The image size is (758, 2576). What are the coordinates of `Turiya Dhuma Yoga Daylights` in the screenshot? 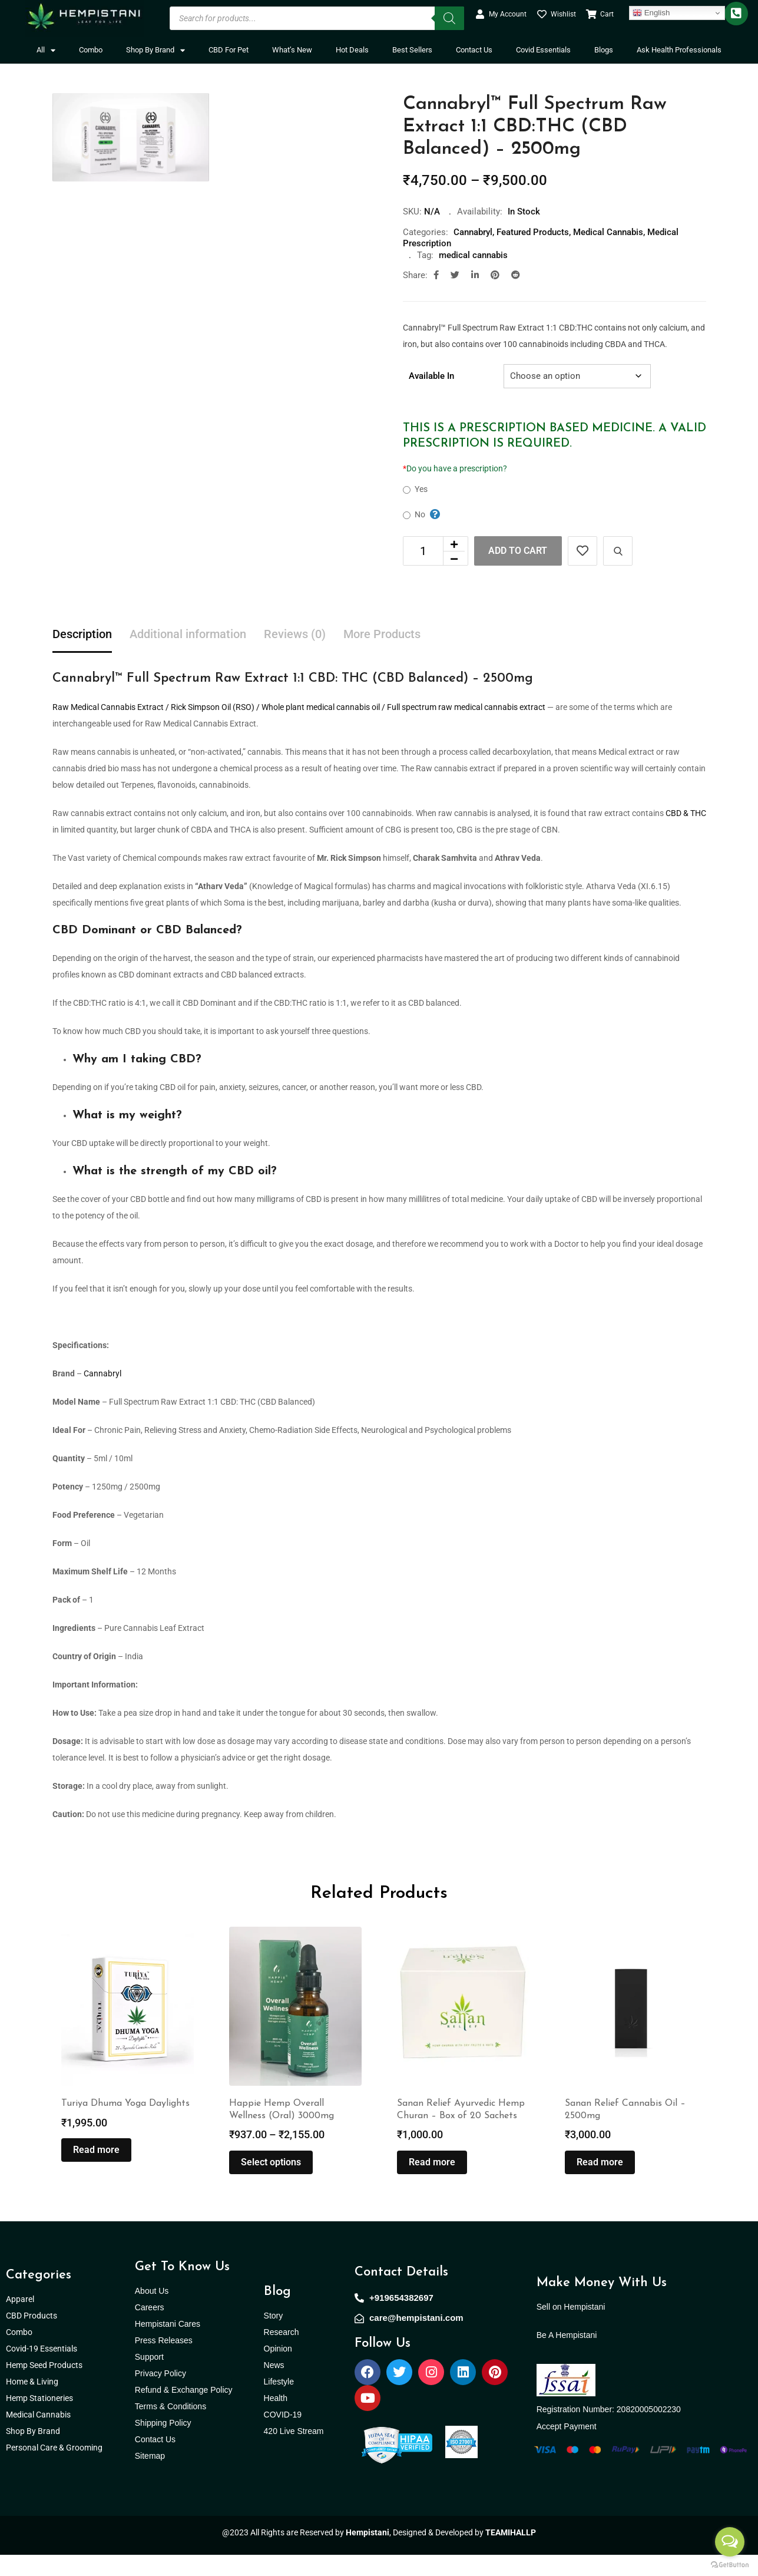 It's located at (125, 2124).